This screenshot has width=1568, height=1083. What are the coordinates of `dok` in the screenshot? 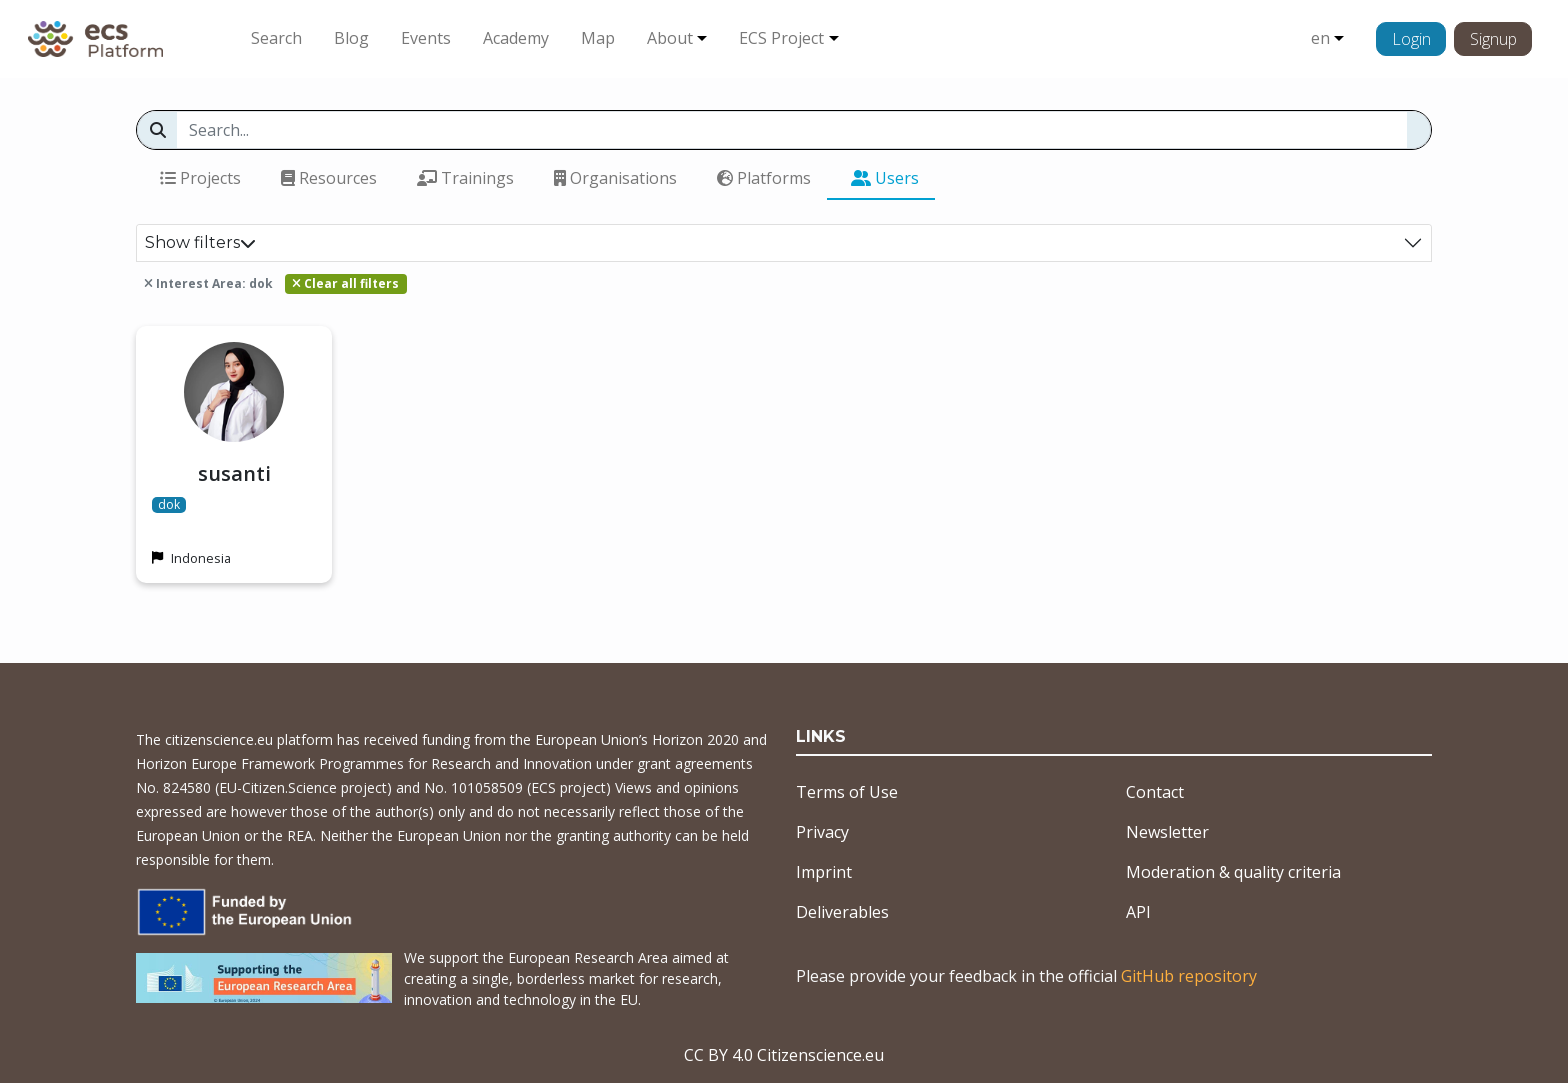 It's located at (169, 505).